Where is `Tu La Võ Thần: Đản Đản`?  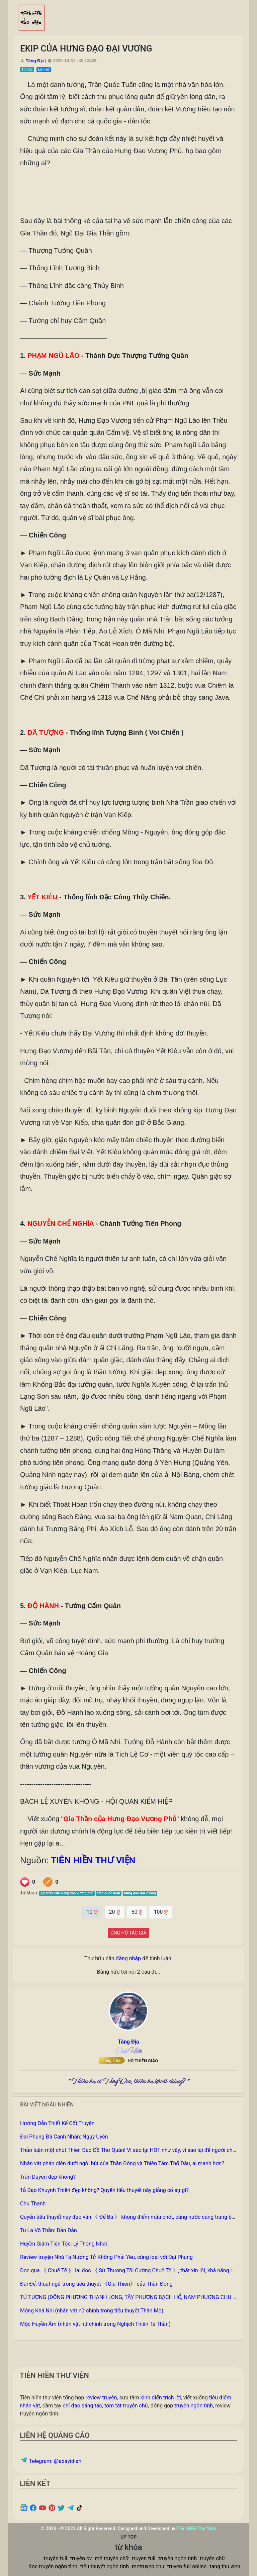
Tu La Võ Thần: Đản Đản is located at coordinates (48, 2230).